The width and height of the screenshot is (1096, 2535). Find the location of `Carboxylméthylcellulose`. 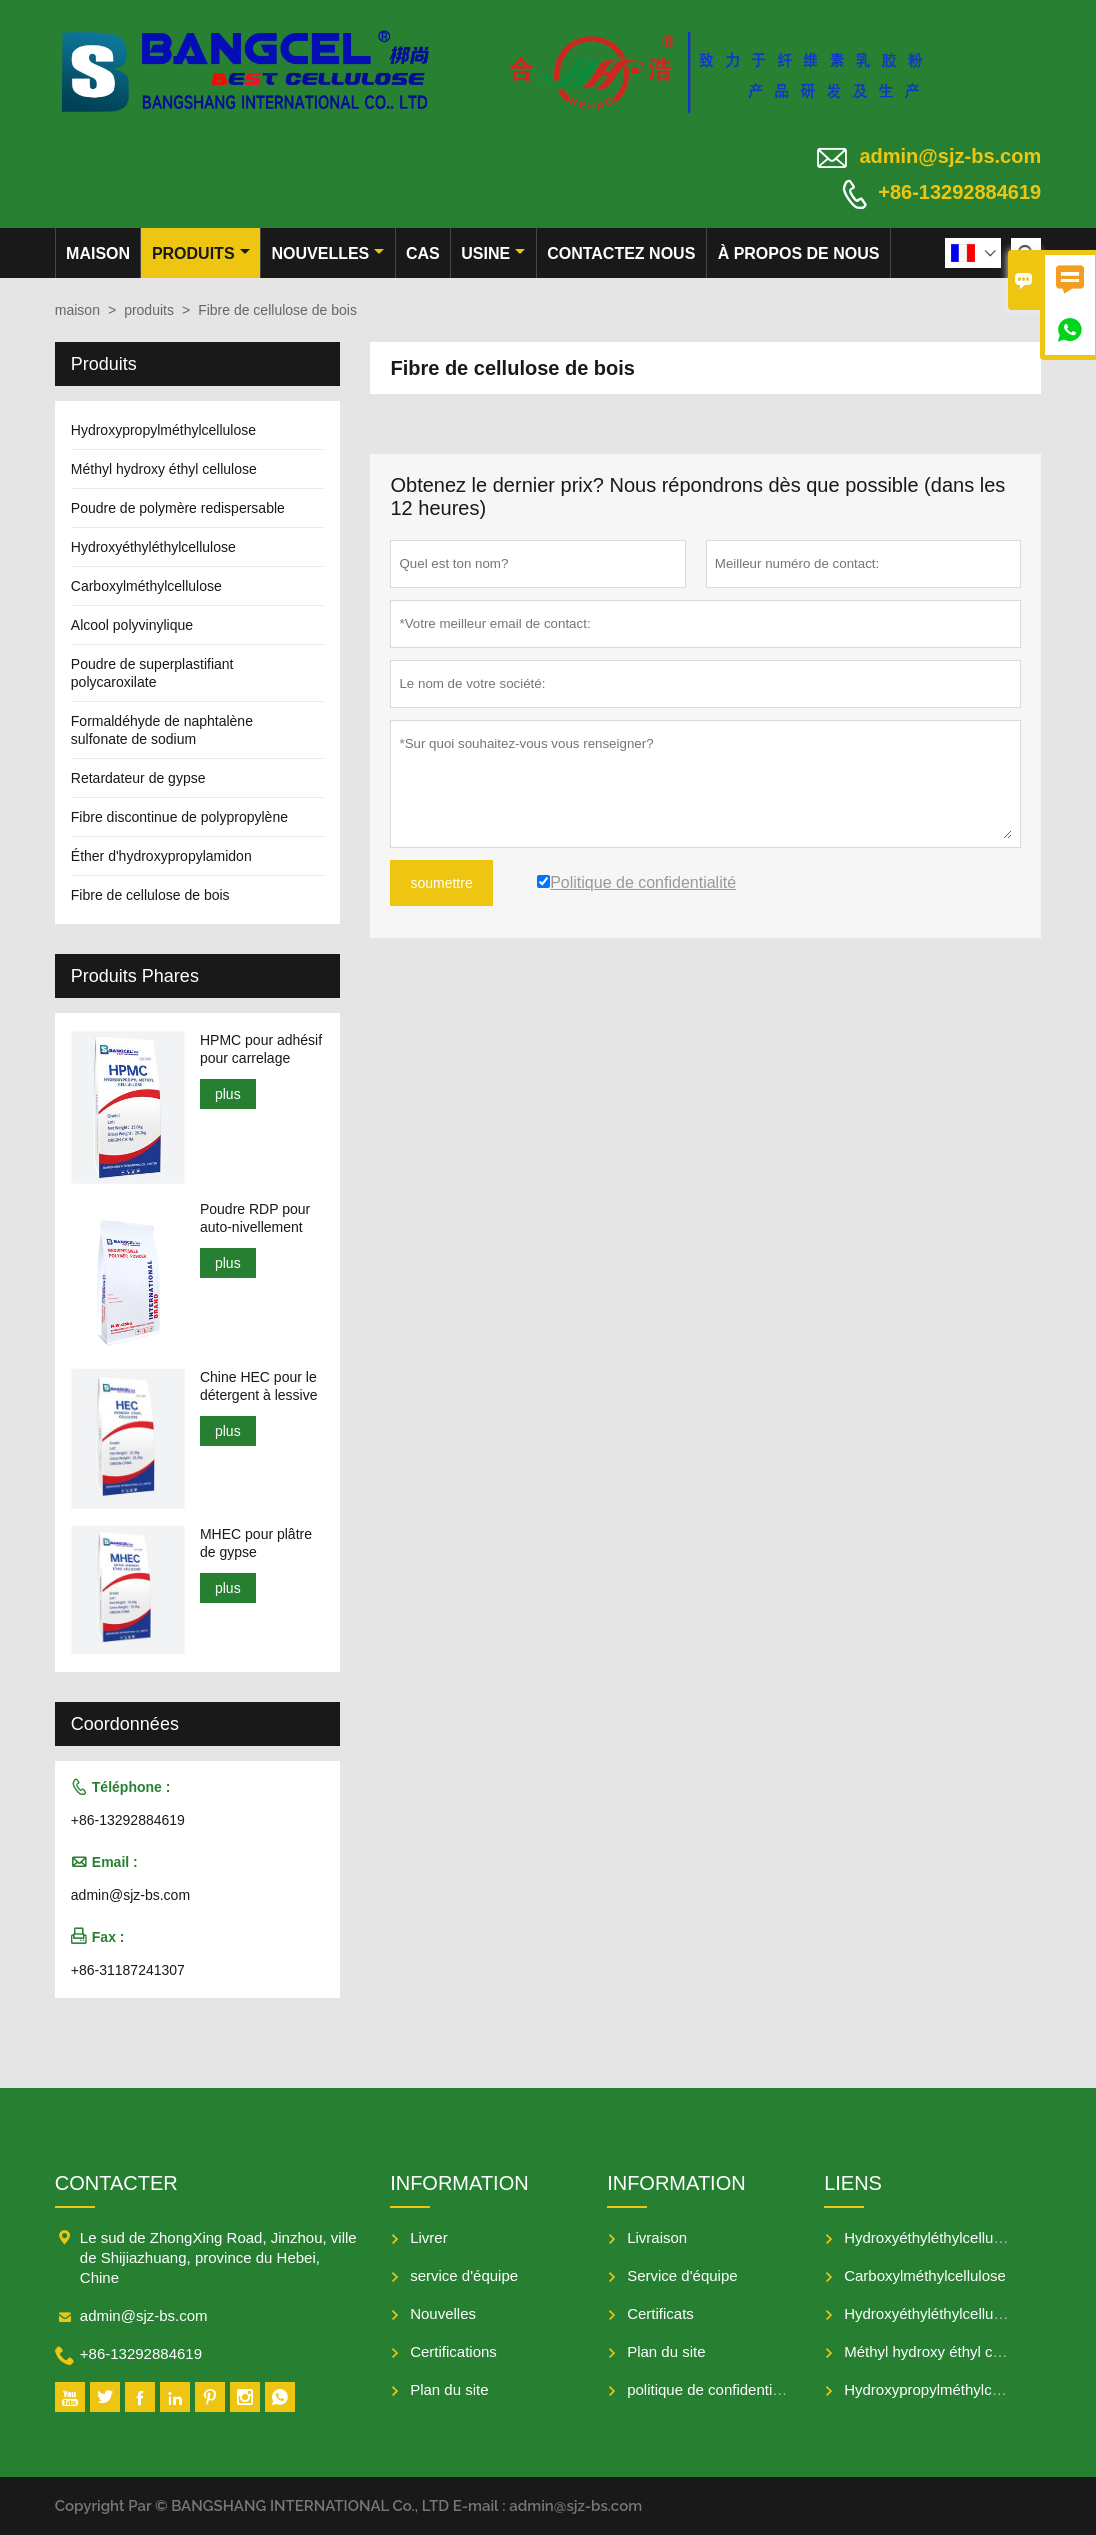

Carboxylméthylcellulose is located at coordinates (146, 586).